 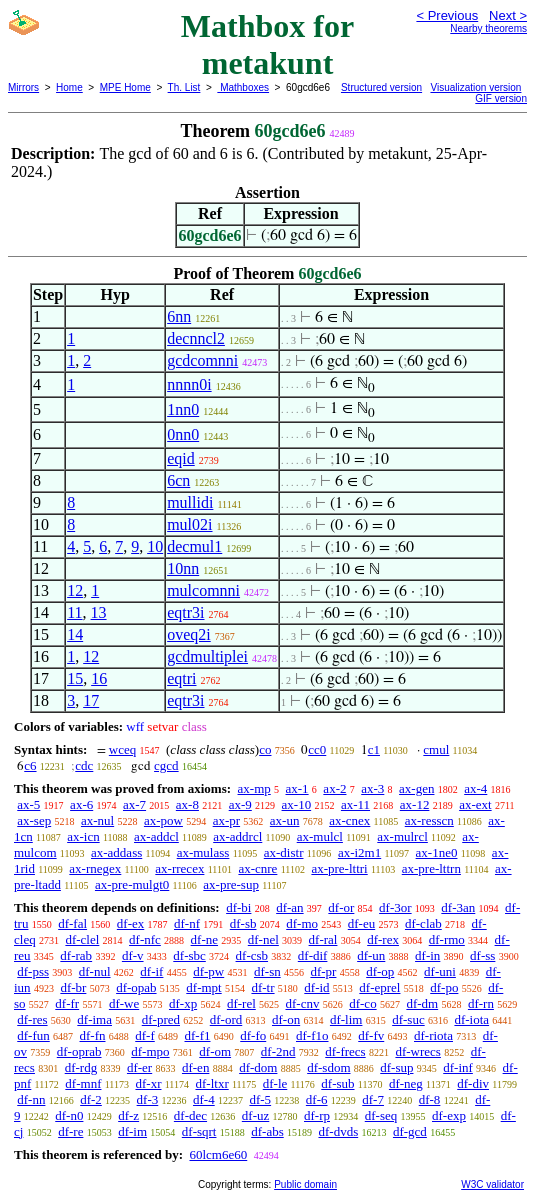 I want to click on 0nn0, so click(x=183, y=434).